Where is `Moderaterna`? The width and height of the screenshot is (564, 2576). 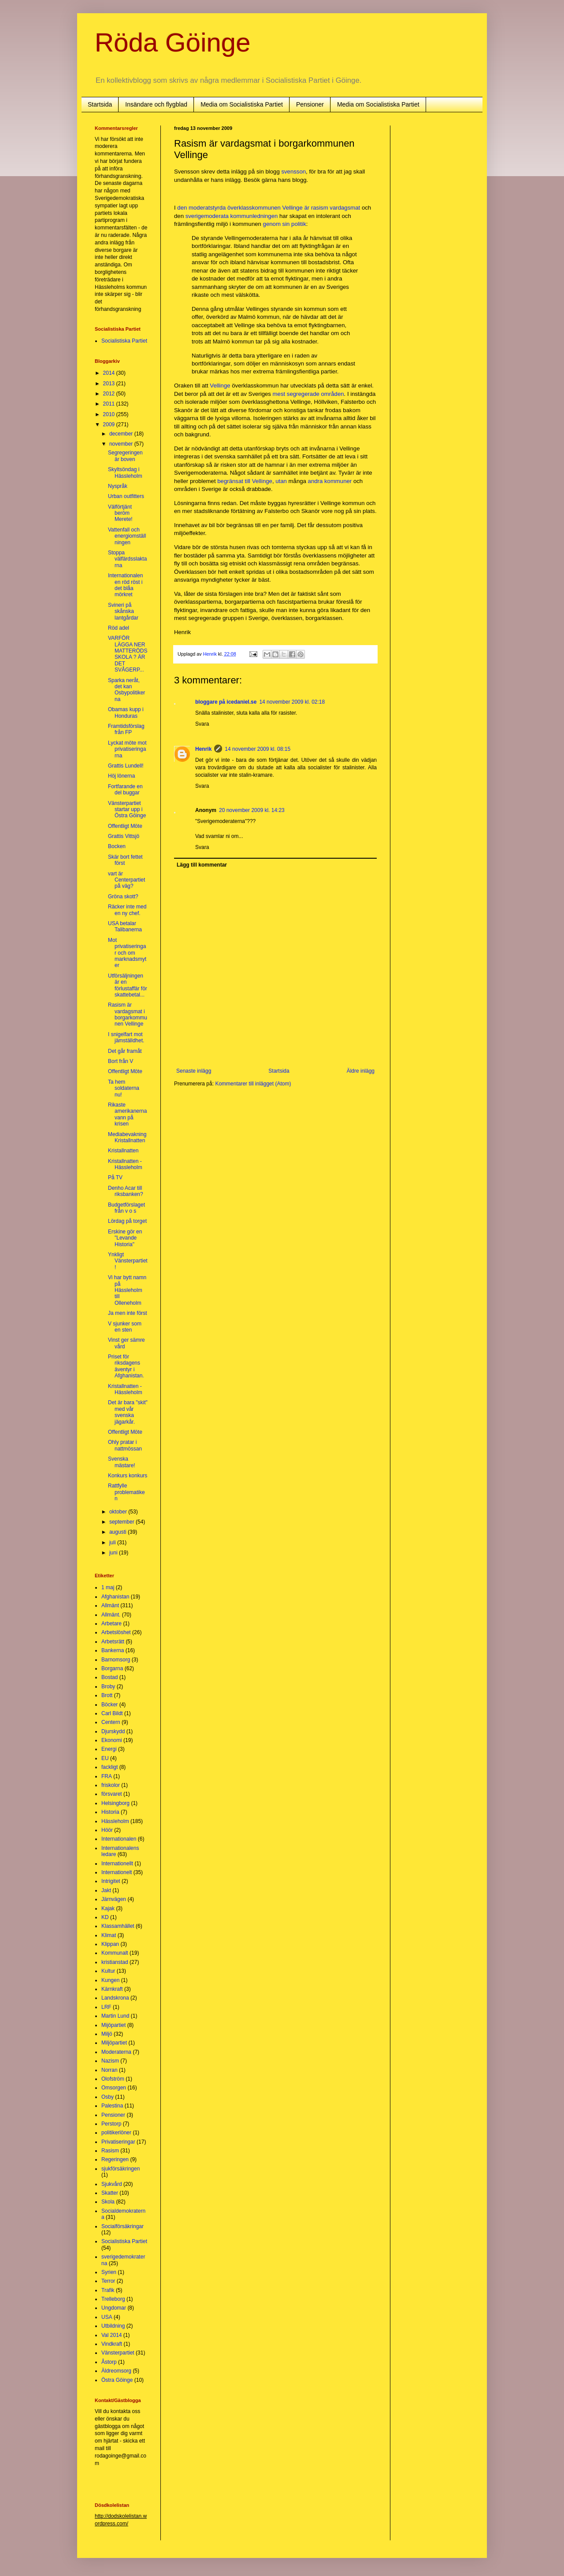 Moderaterna is located at coordinates (116, 2052).